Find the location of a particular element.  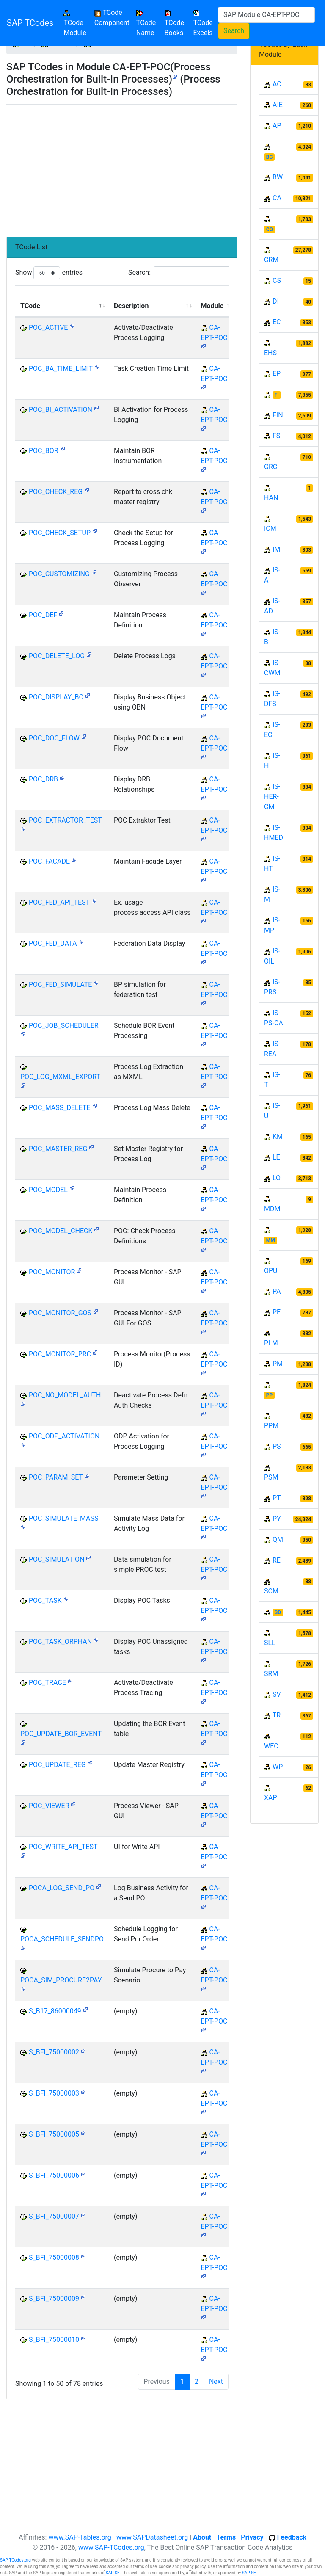

WEC is located at coordinates (271, 1746).